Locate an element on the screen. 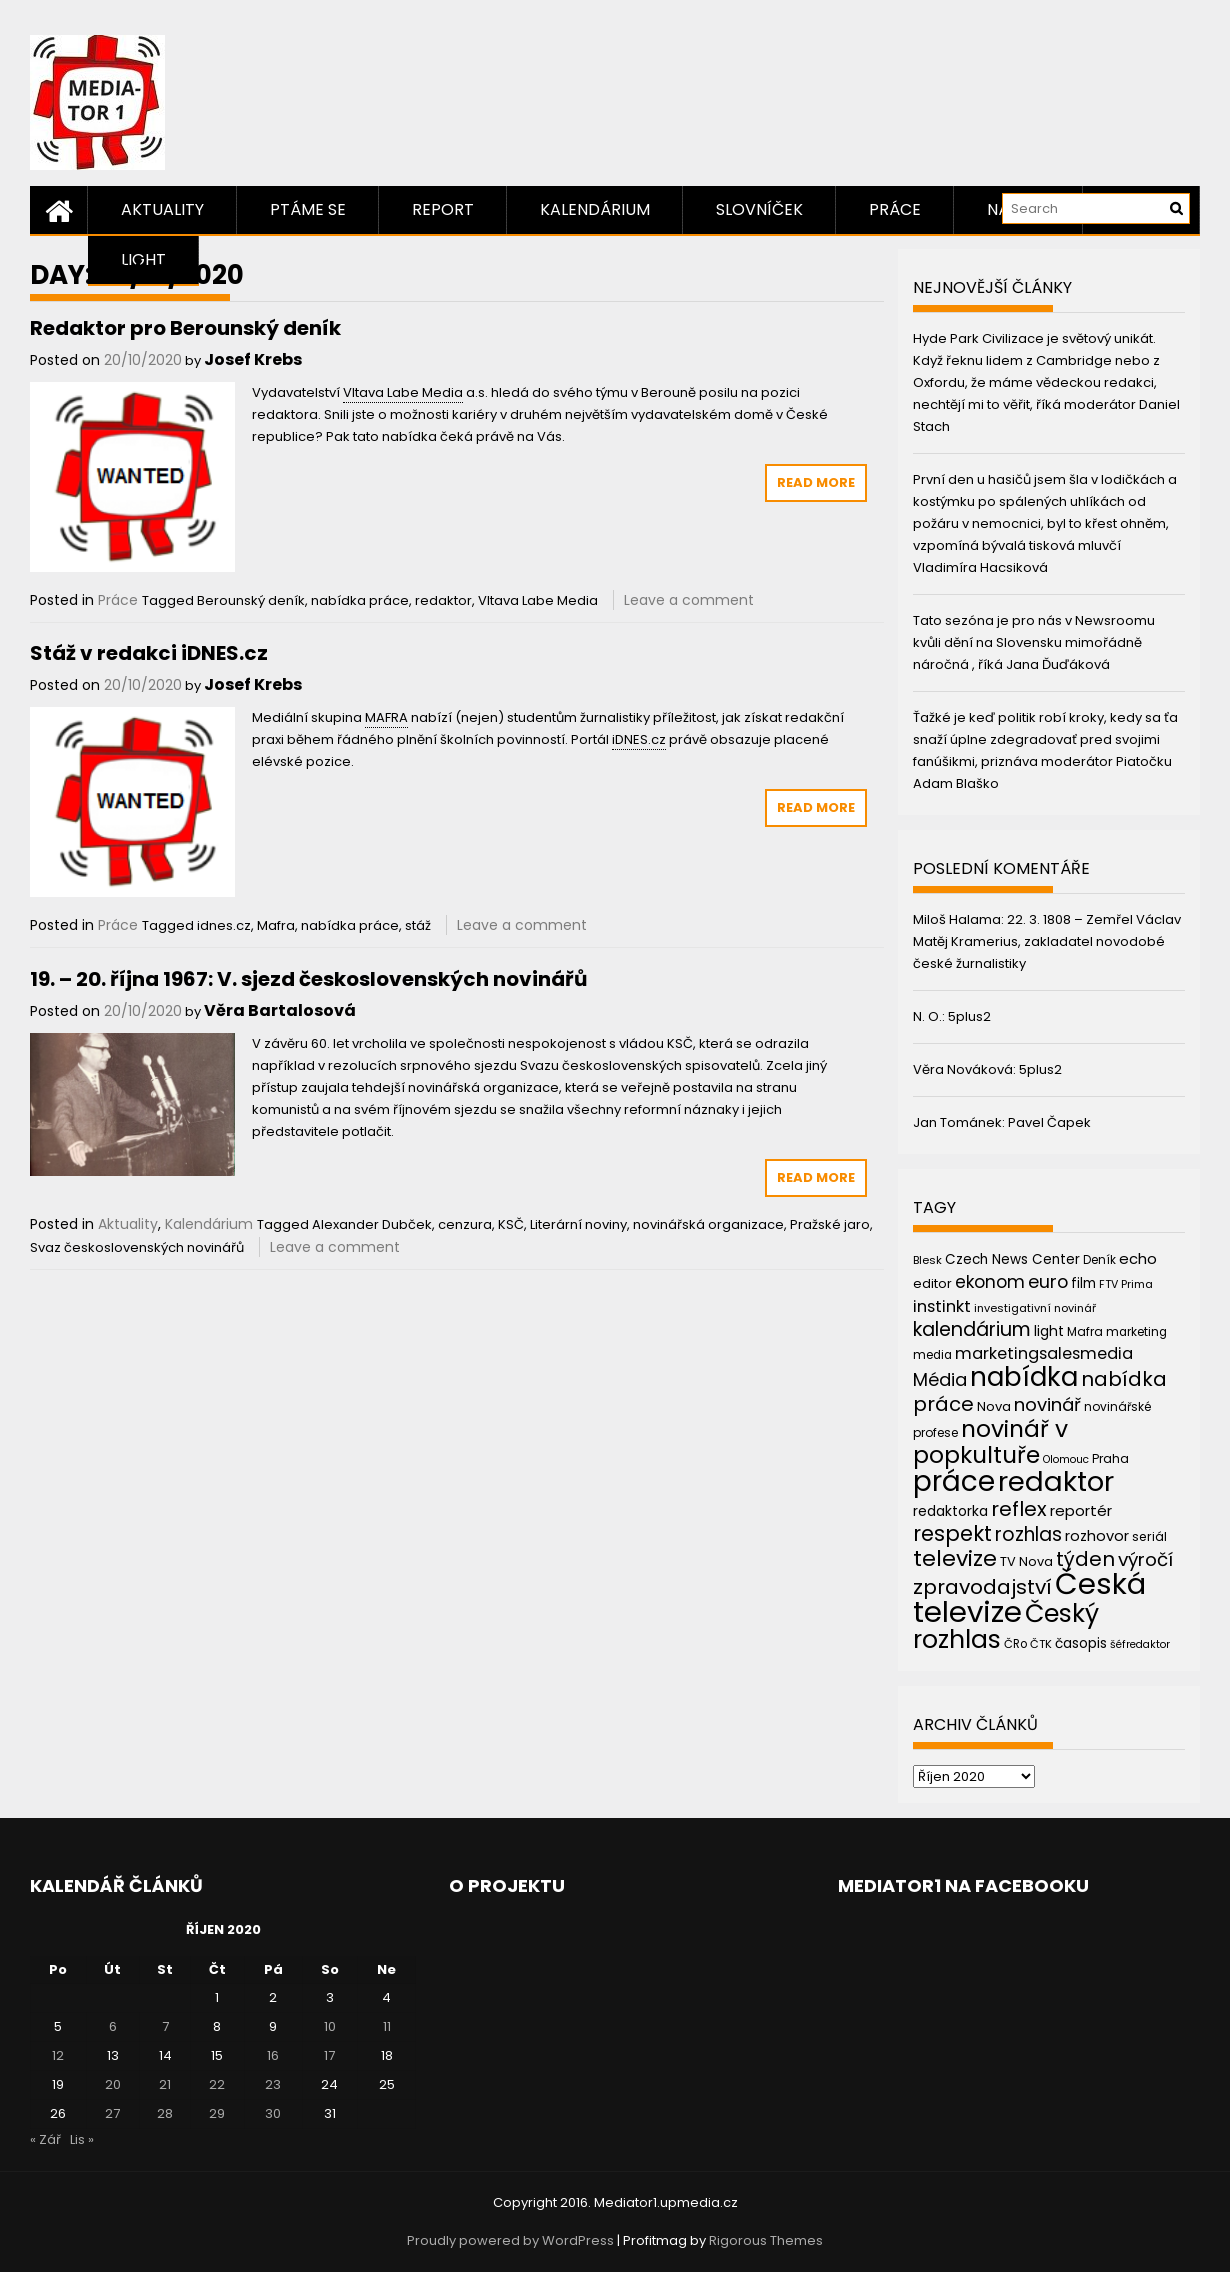  stáž is located at coordinates (418, 925).